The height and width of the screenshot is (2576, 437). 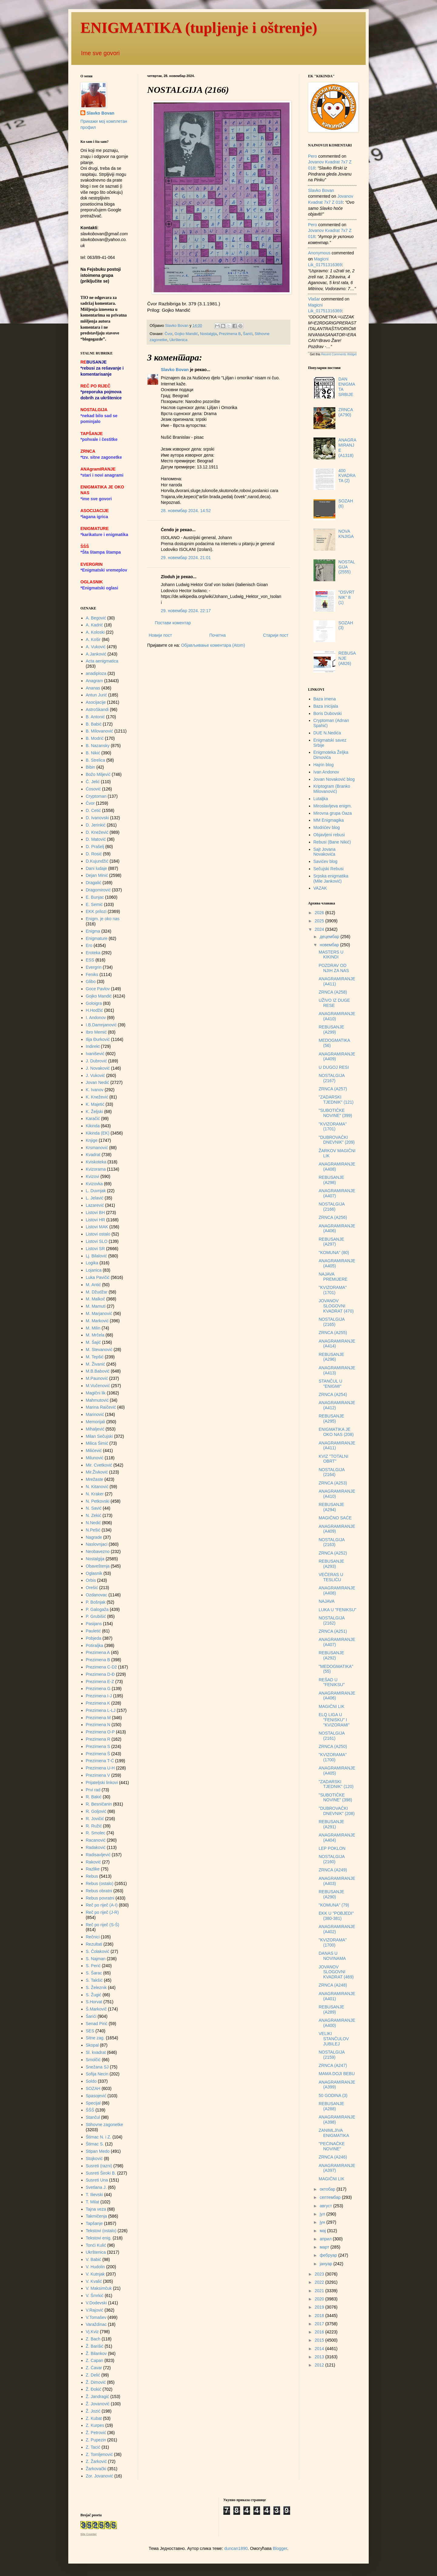 I want to click on 2024, so click(x=320, y=929).